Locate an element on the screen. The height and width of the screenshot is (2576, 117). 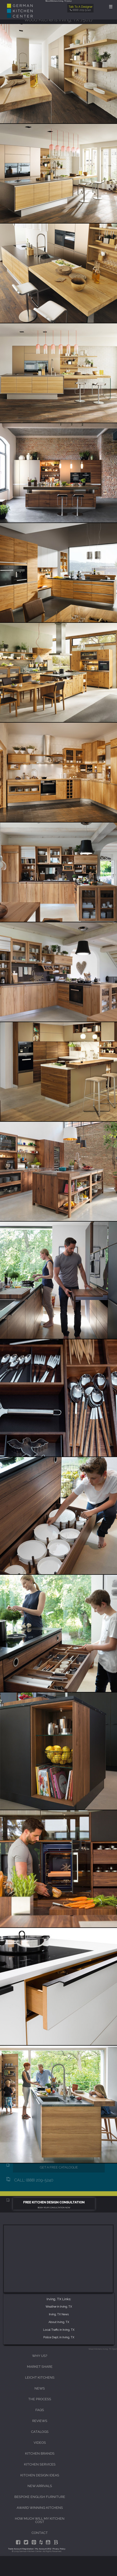
Contact is located at coordinates (40, 2533).